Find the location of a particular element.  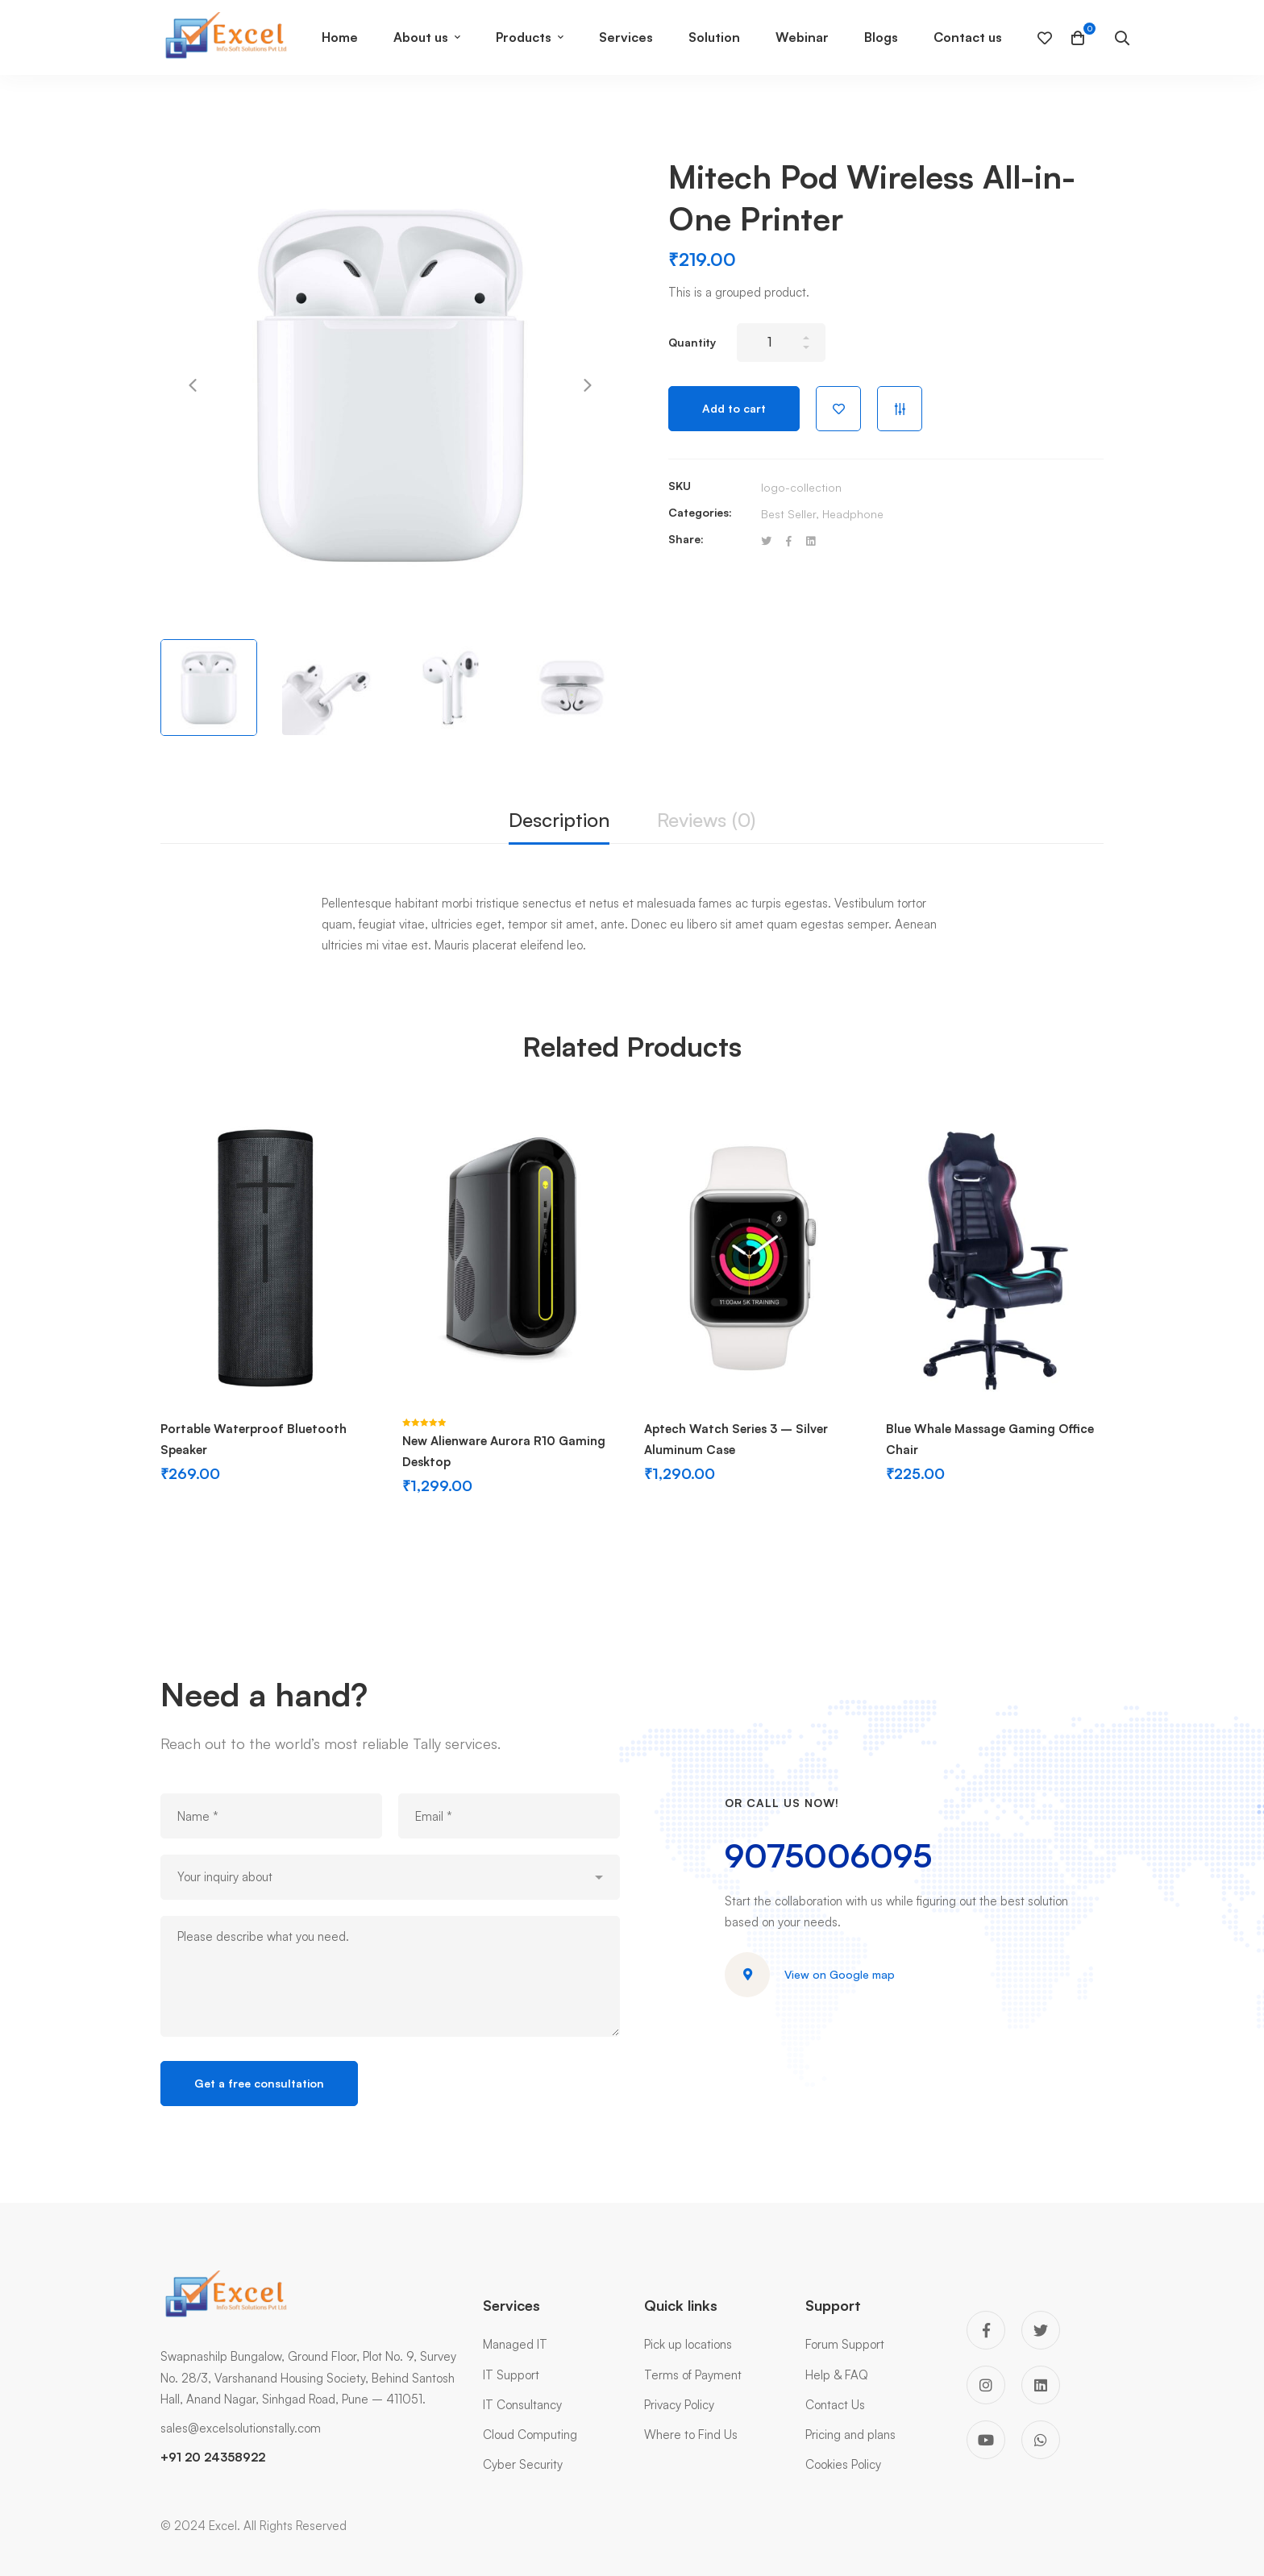

Quantity is located at coordinates (692, 342).